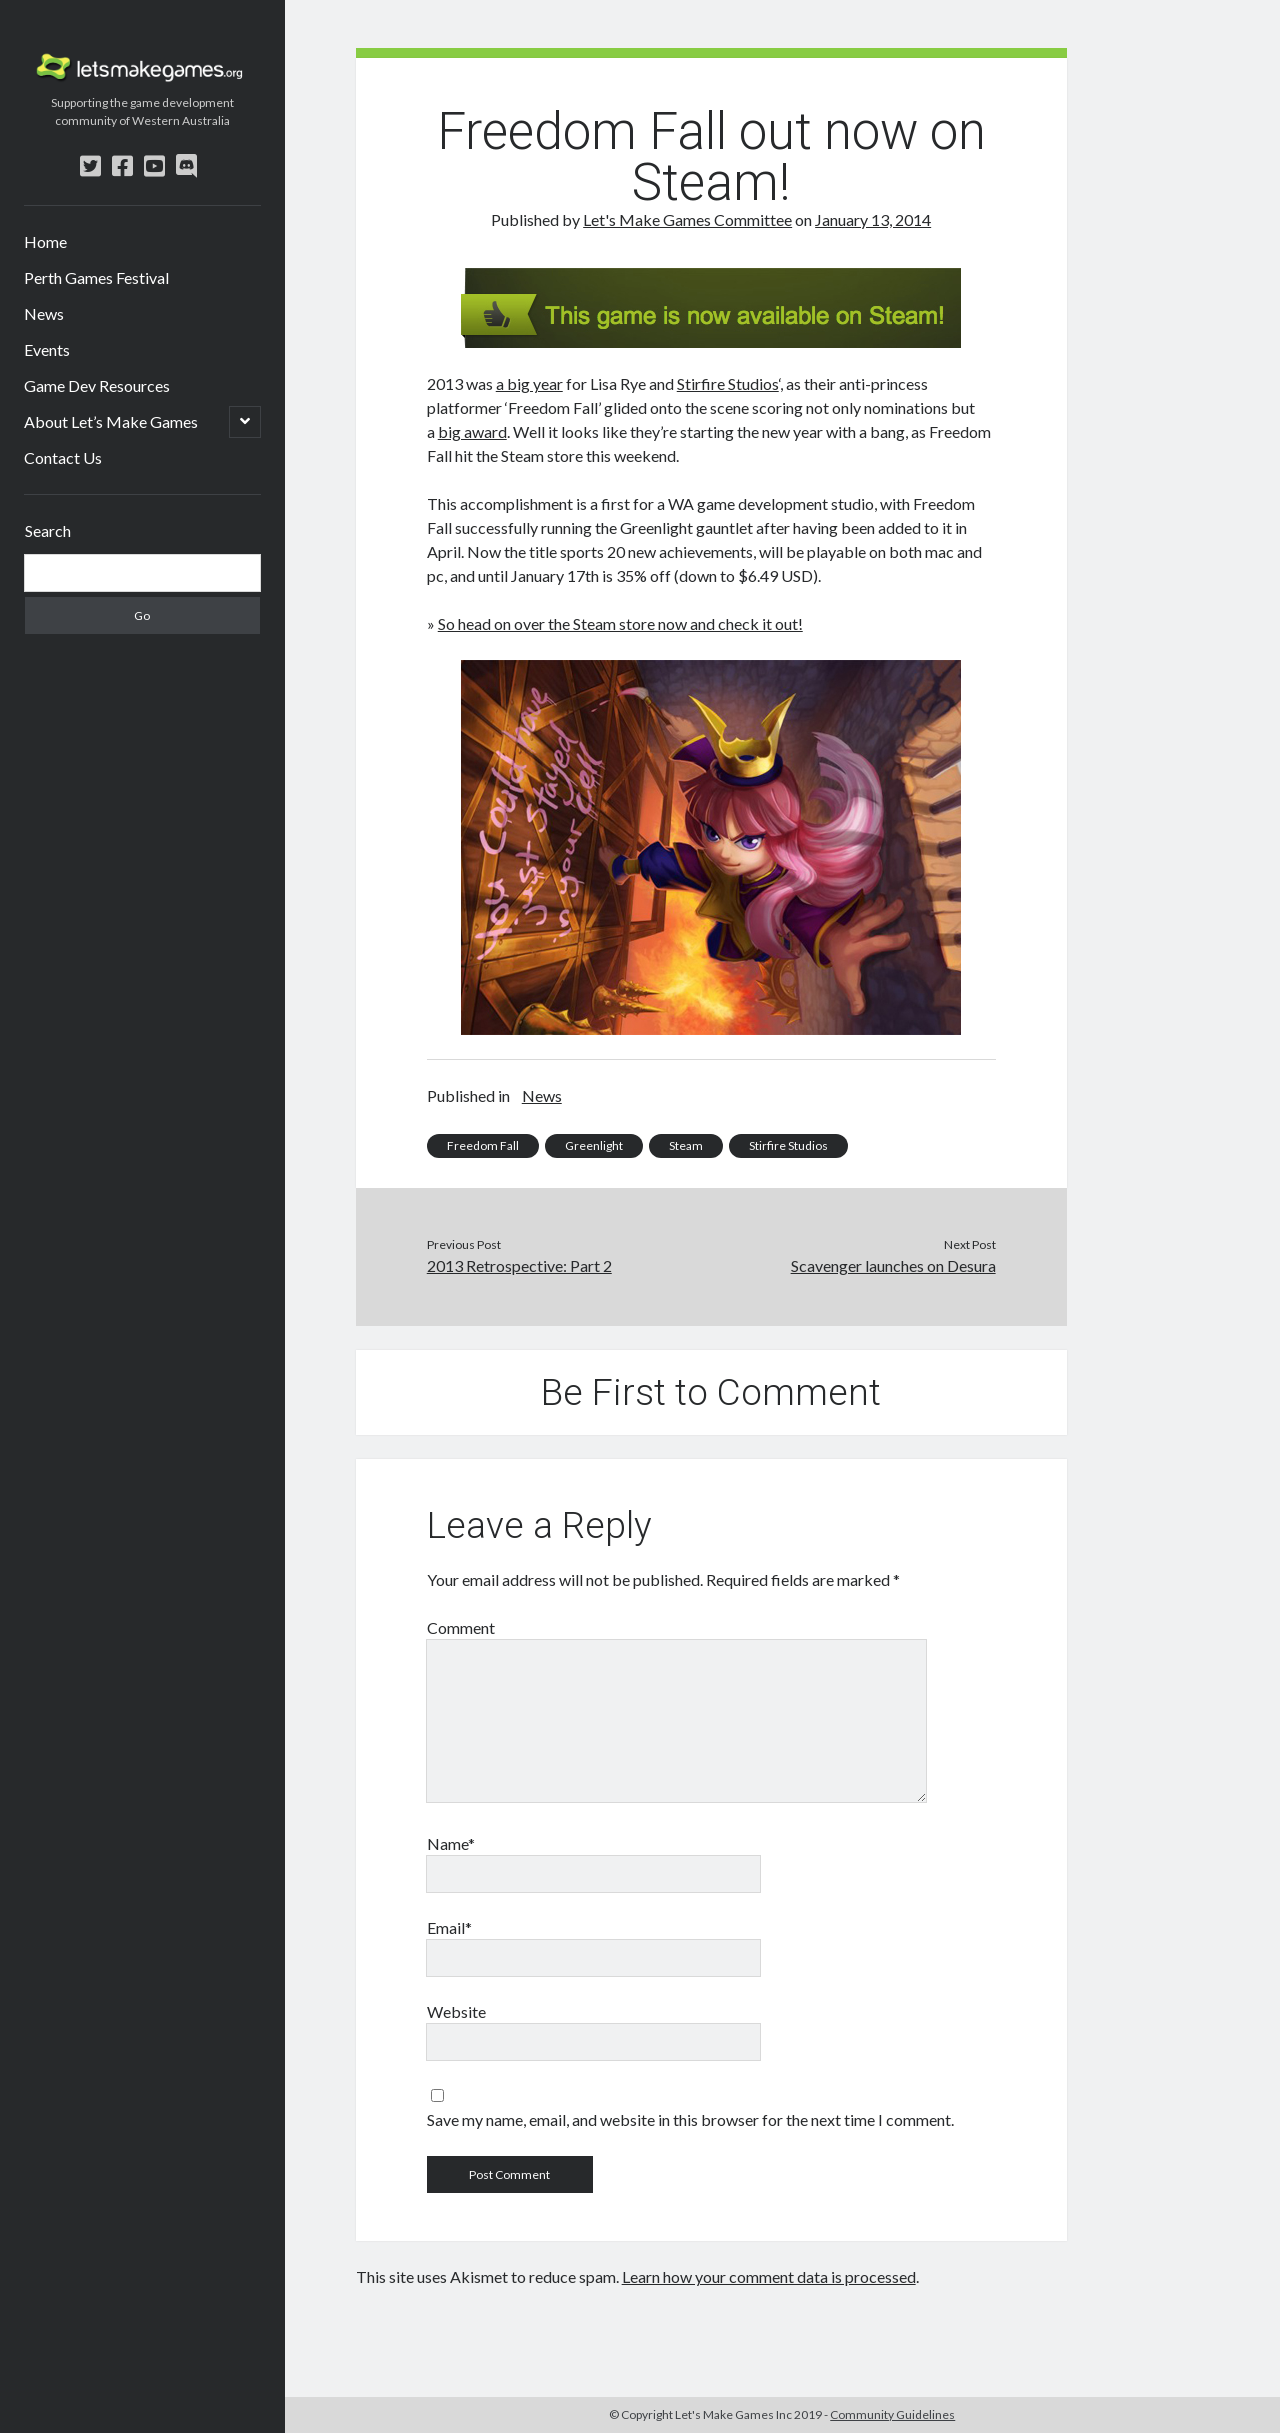 Image resolution: width=1280 pixels, height=2433 pixels. What do you see at coordinates (728, 383) in the screenshot?
I see `Stirfire Studios` at bounding box center [728, 383].